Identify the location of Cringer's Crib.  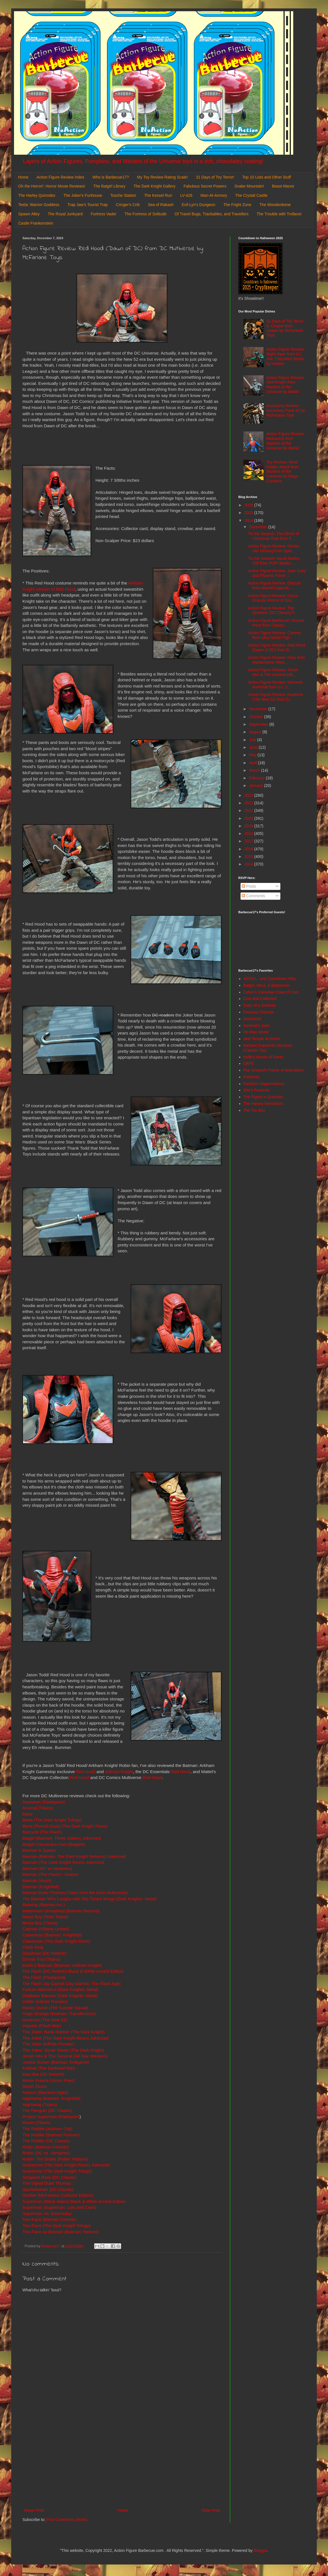
(128, 204).